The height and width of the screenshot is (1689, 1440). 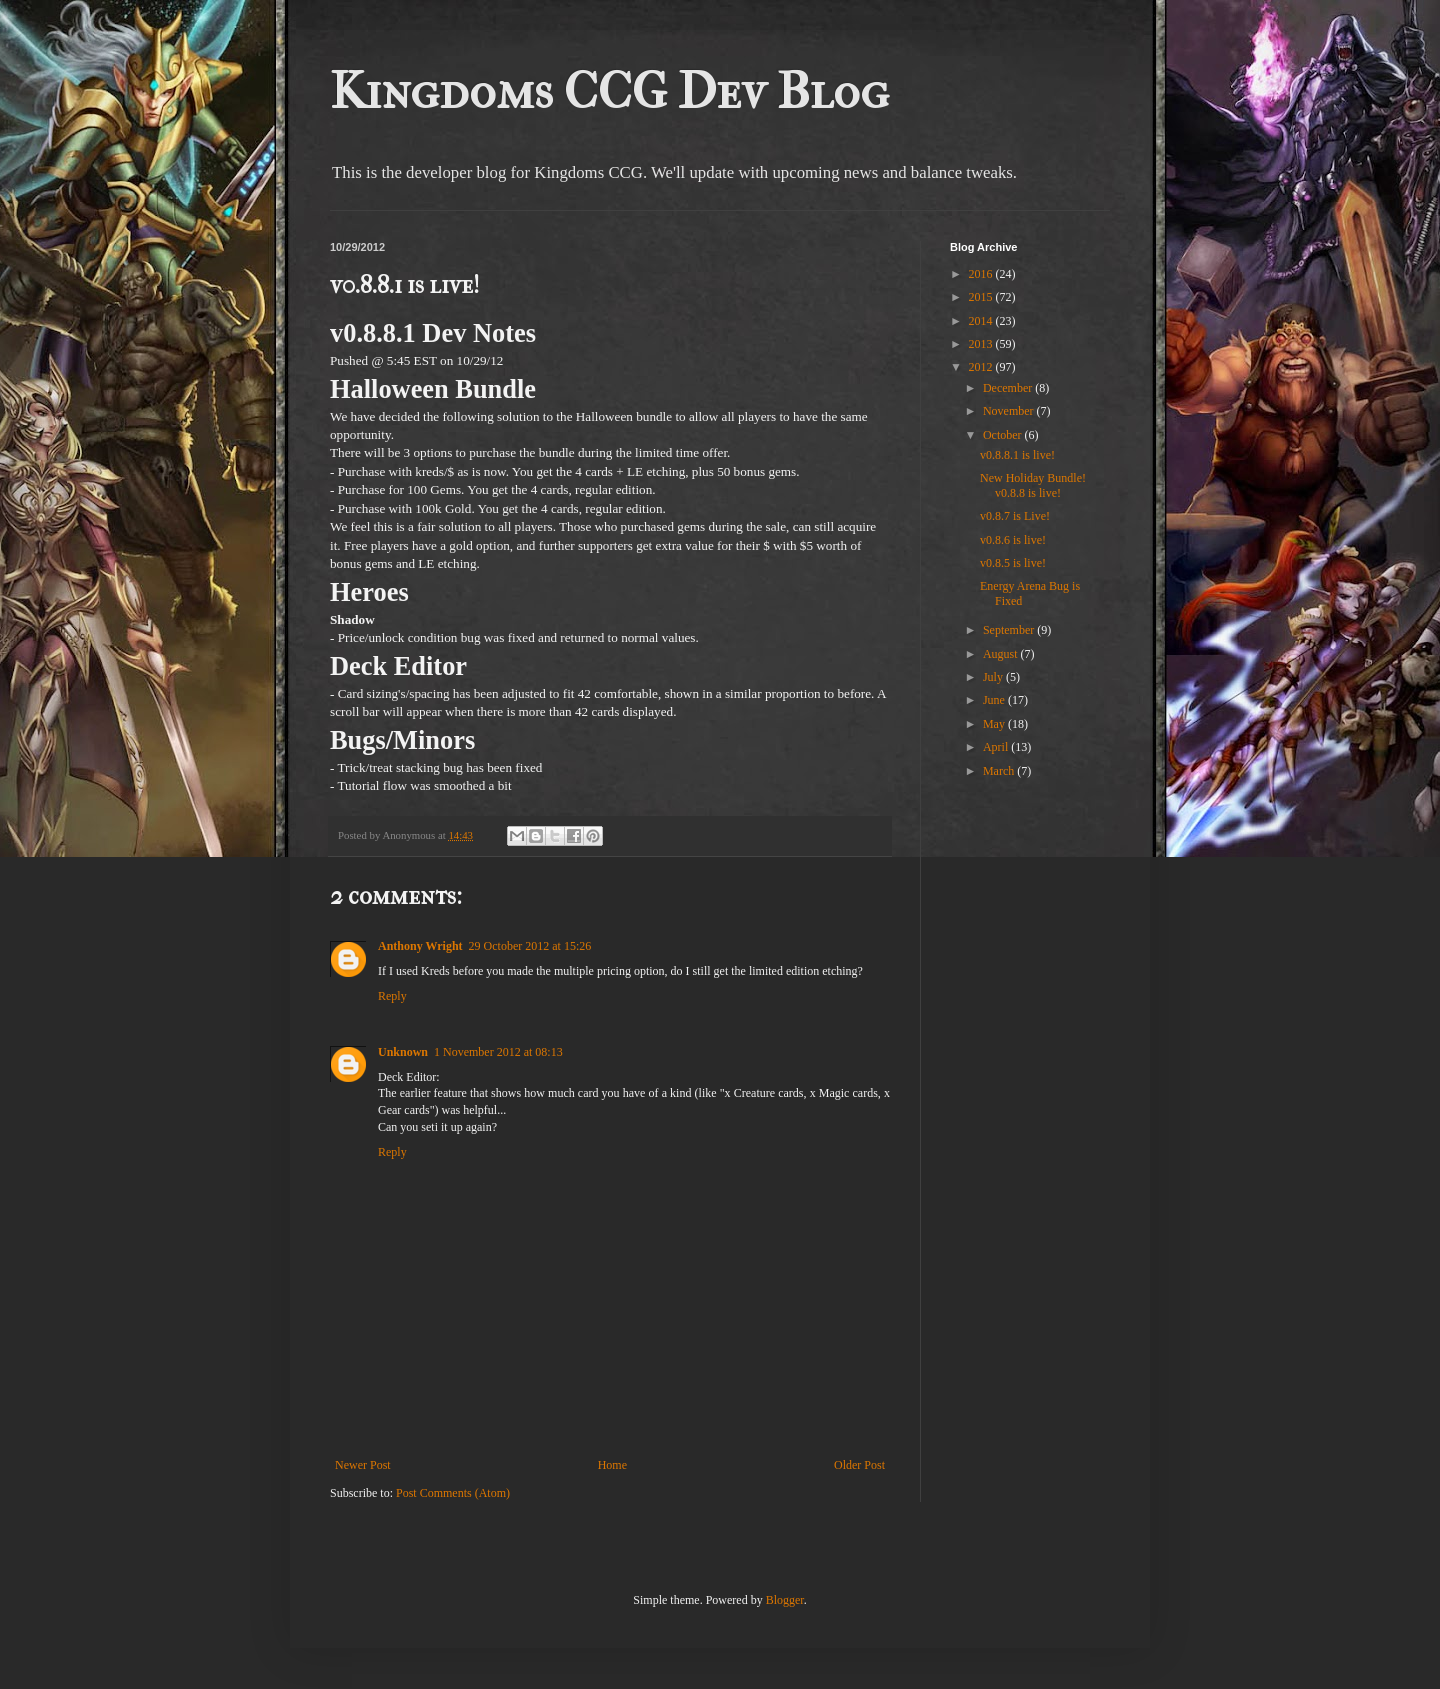 What do you see at coordinates (1010, 630) in the screenshot?
I see `September` at bounding box center [1010, 630].